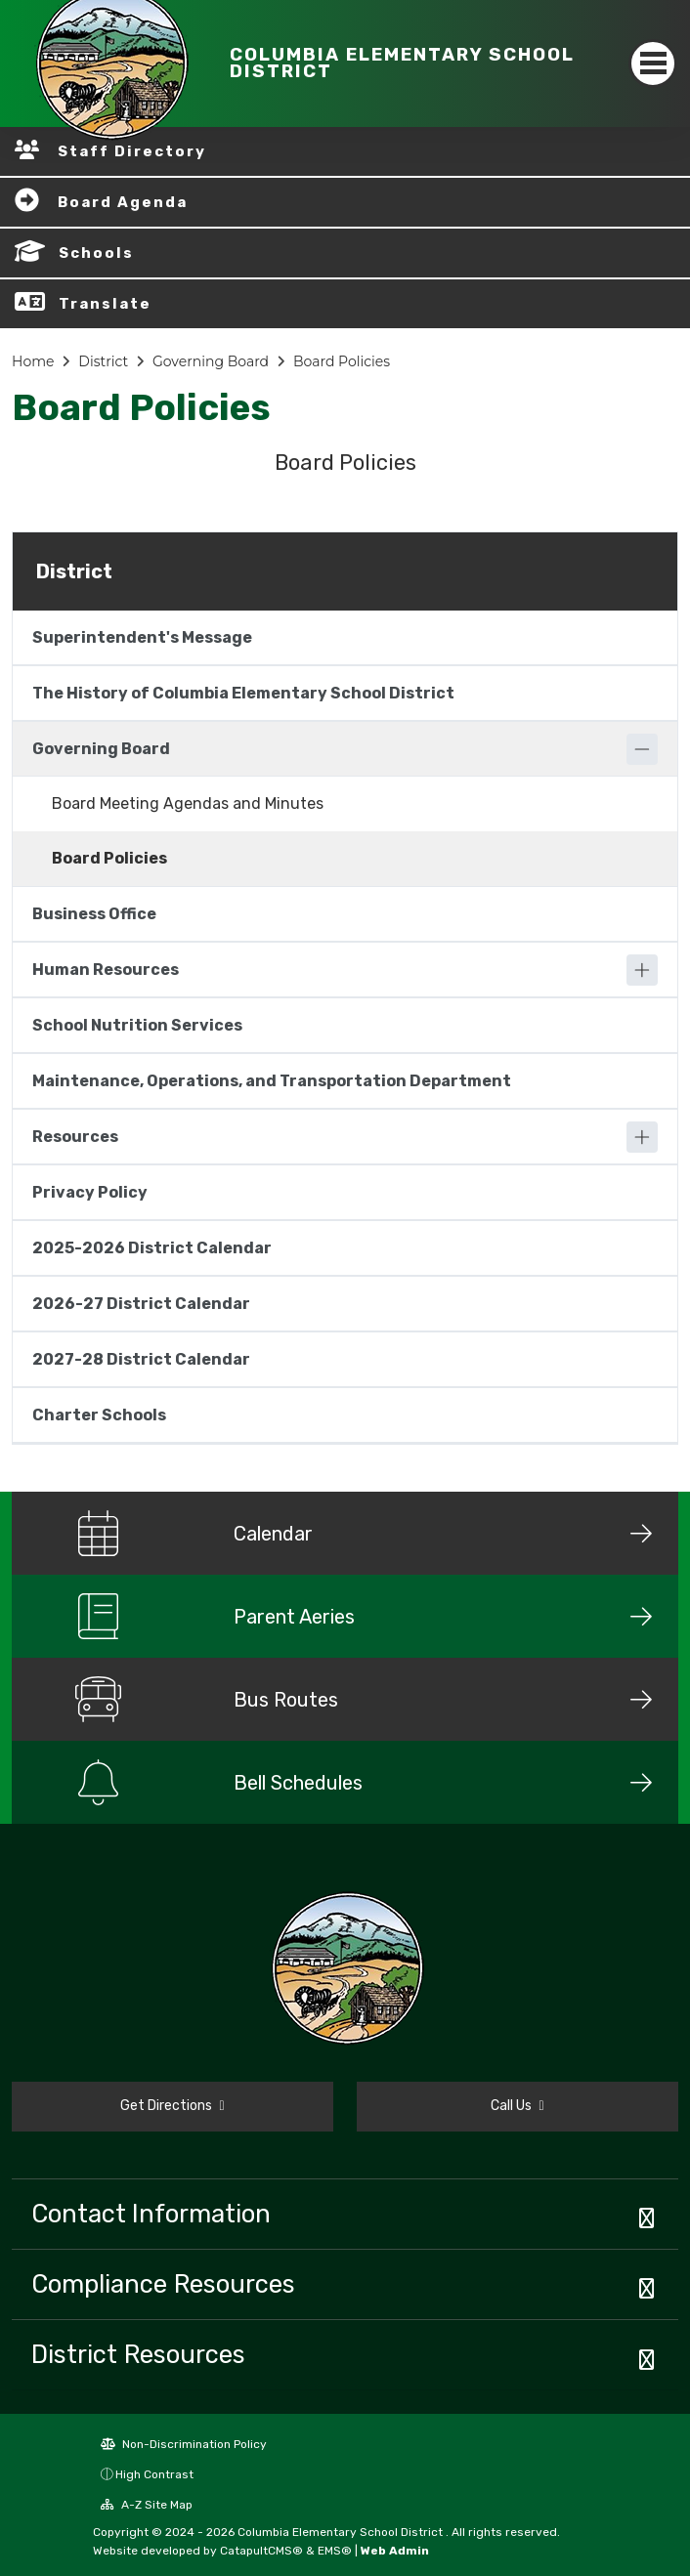 This screenshot has width=690, height=2576. Describe the element at coordinates (75, 1136) in the screenshot. I see `Resources` at that location.